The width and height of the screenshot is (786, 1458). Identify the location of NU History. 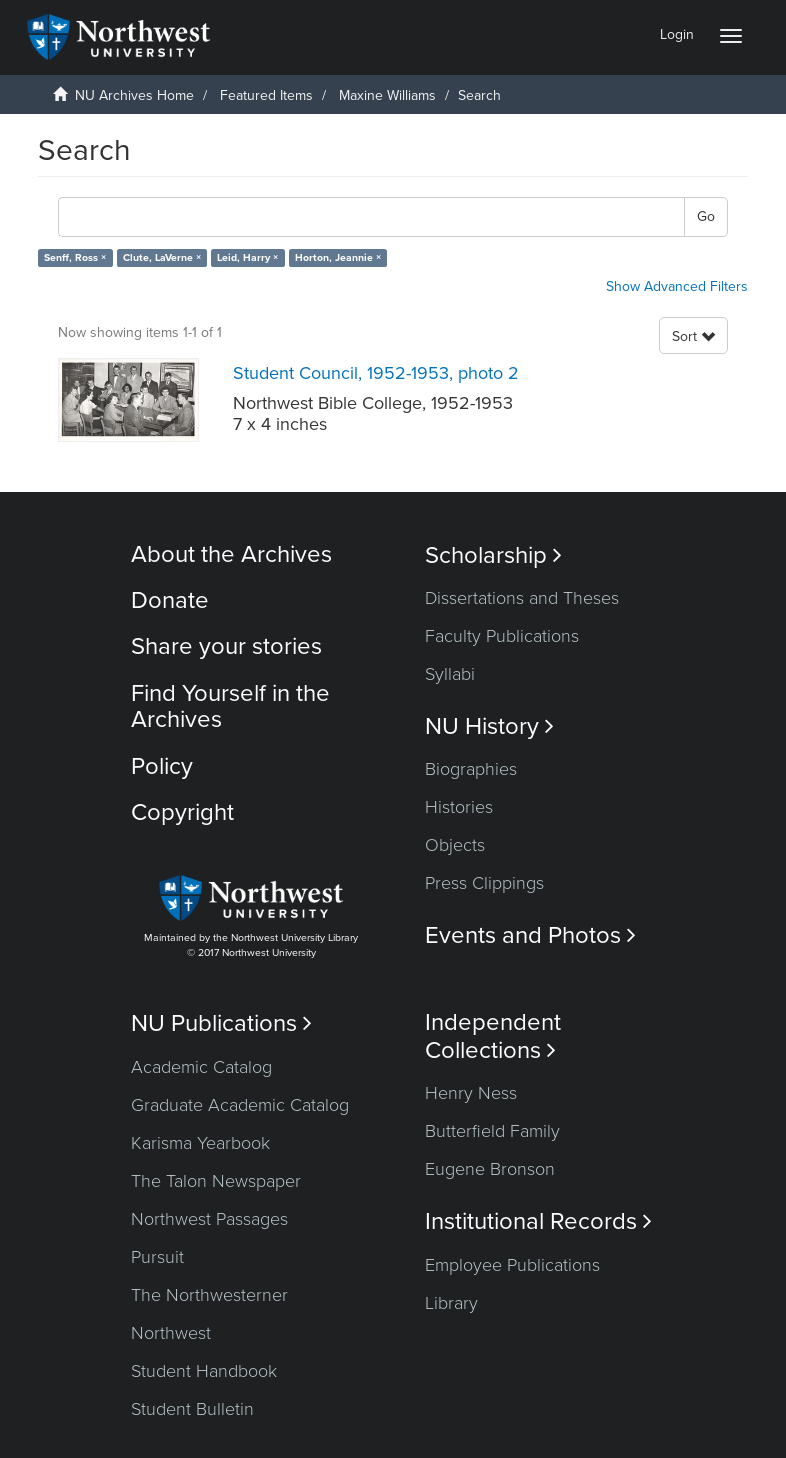
(489, 726).